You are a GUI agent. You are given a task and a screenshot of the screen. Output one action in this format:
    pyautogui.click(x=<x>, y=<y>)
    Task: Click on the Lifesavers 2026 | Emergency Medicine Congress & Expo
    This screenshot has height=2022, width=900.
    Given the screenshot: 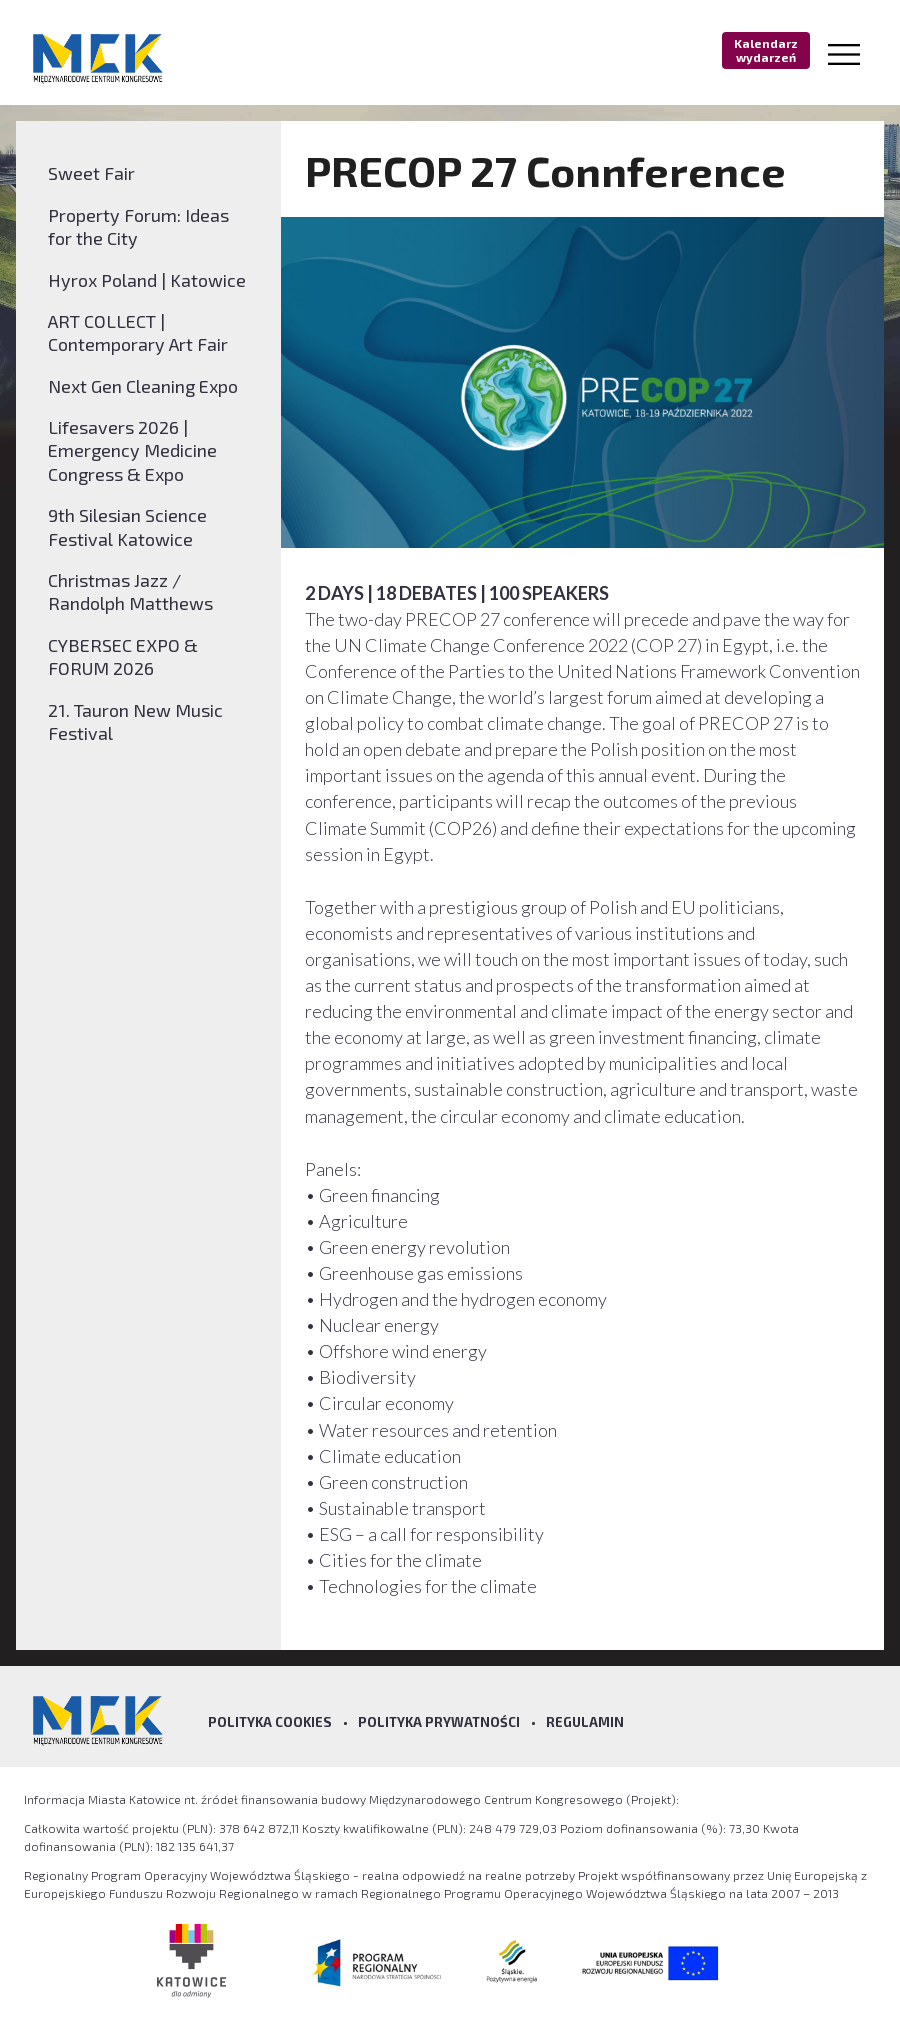 What is the action you would take?
    pyautogui.click(x=132, y=450)
    